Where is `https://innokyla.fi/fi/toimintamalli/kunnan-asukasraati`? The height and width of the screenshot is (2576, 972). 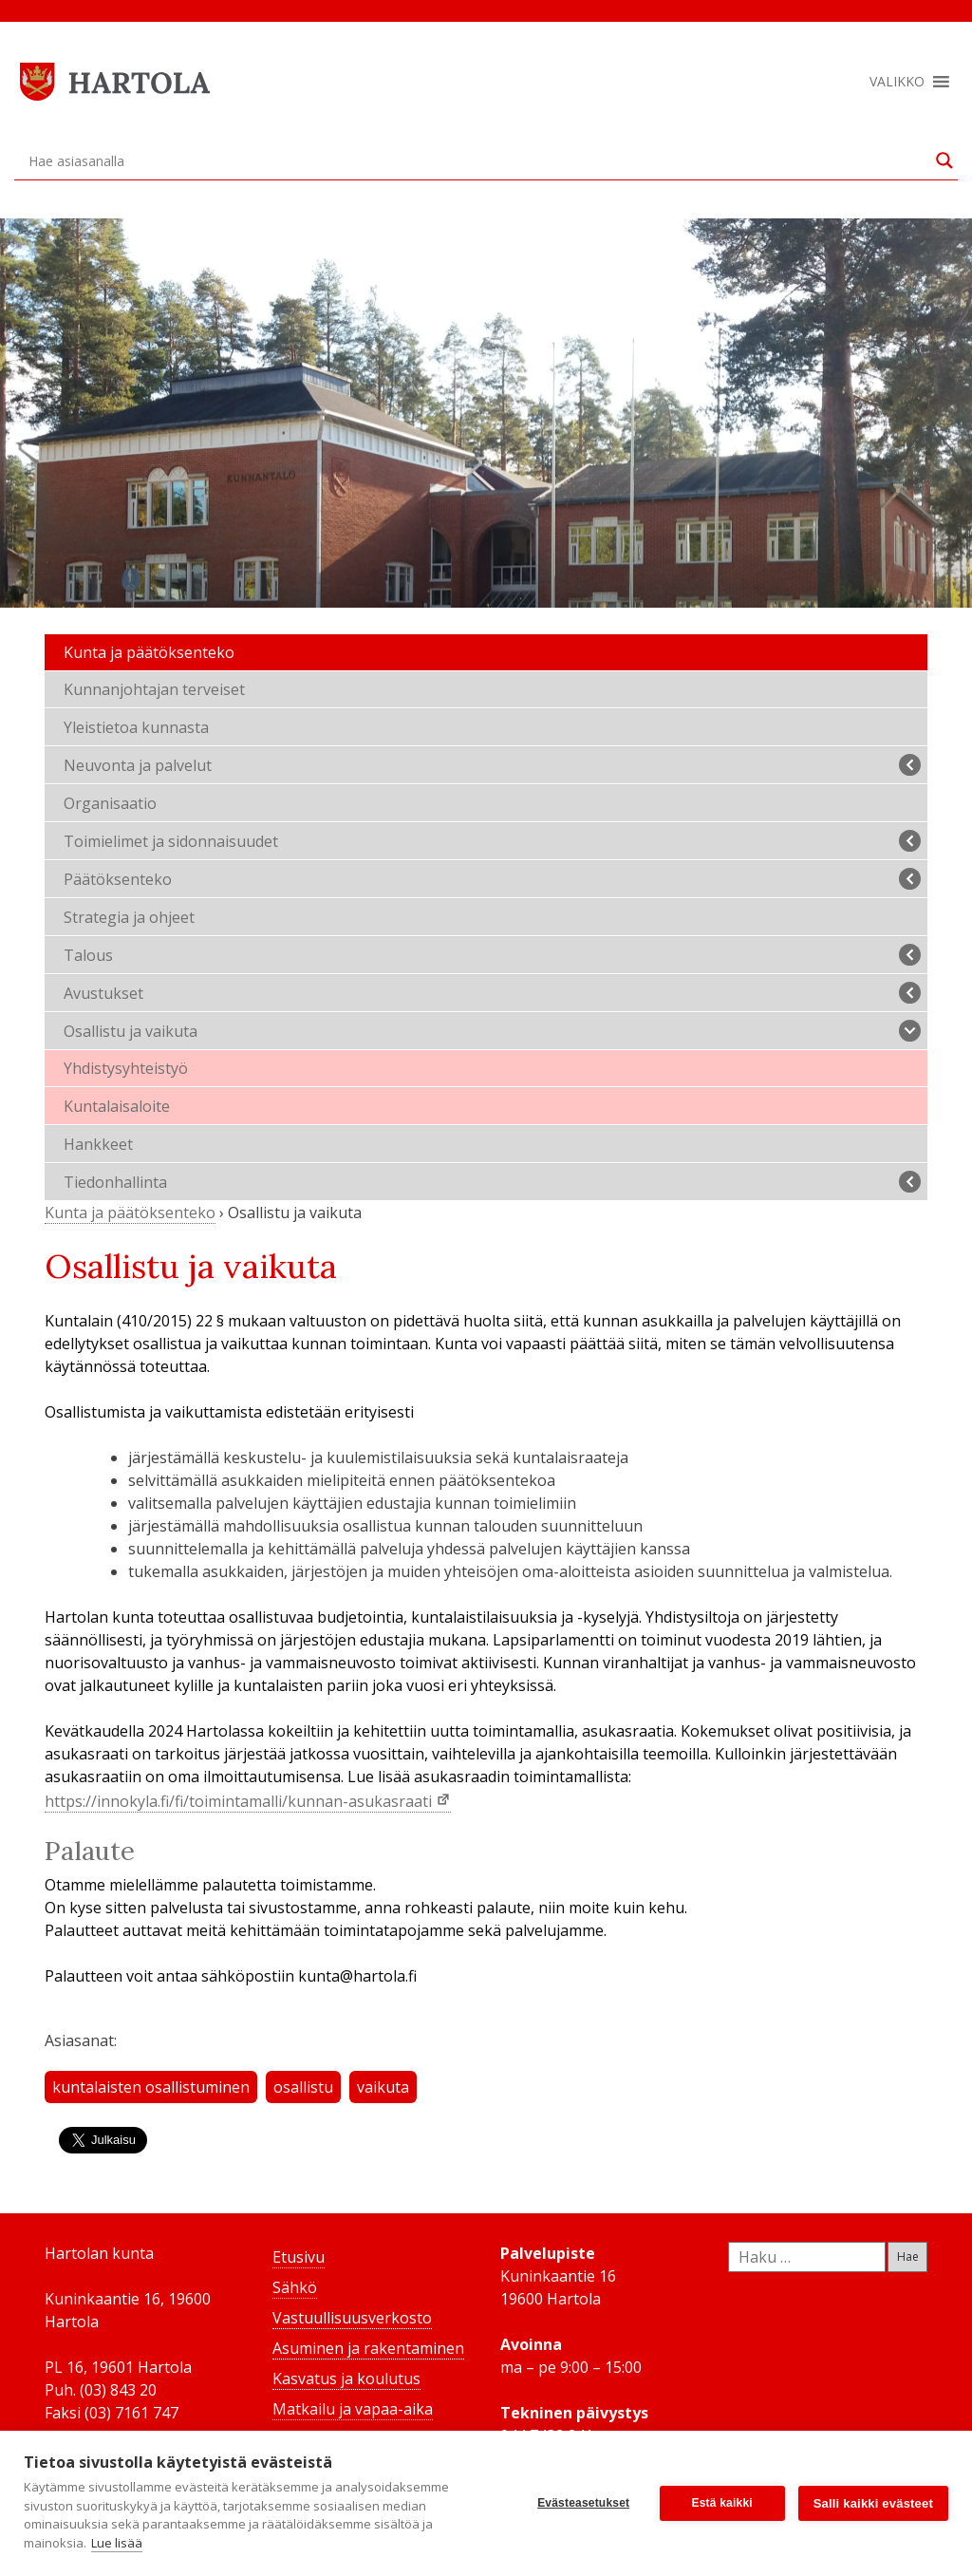 https://innokyla.fi/fi/toimintamalli/kunnan-asukasraati is located at coordinates (240, 1801).